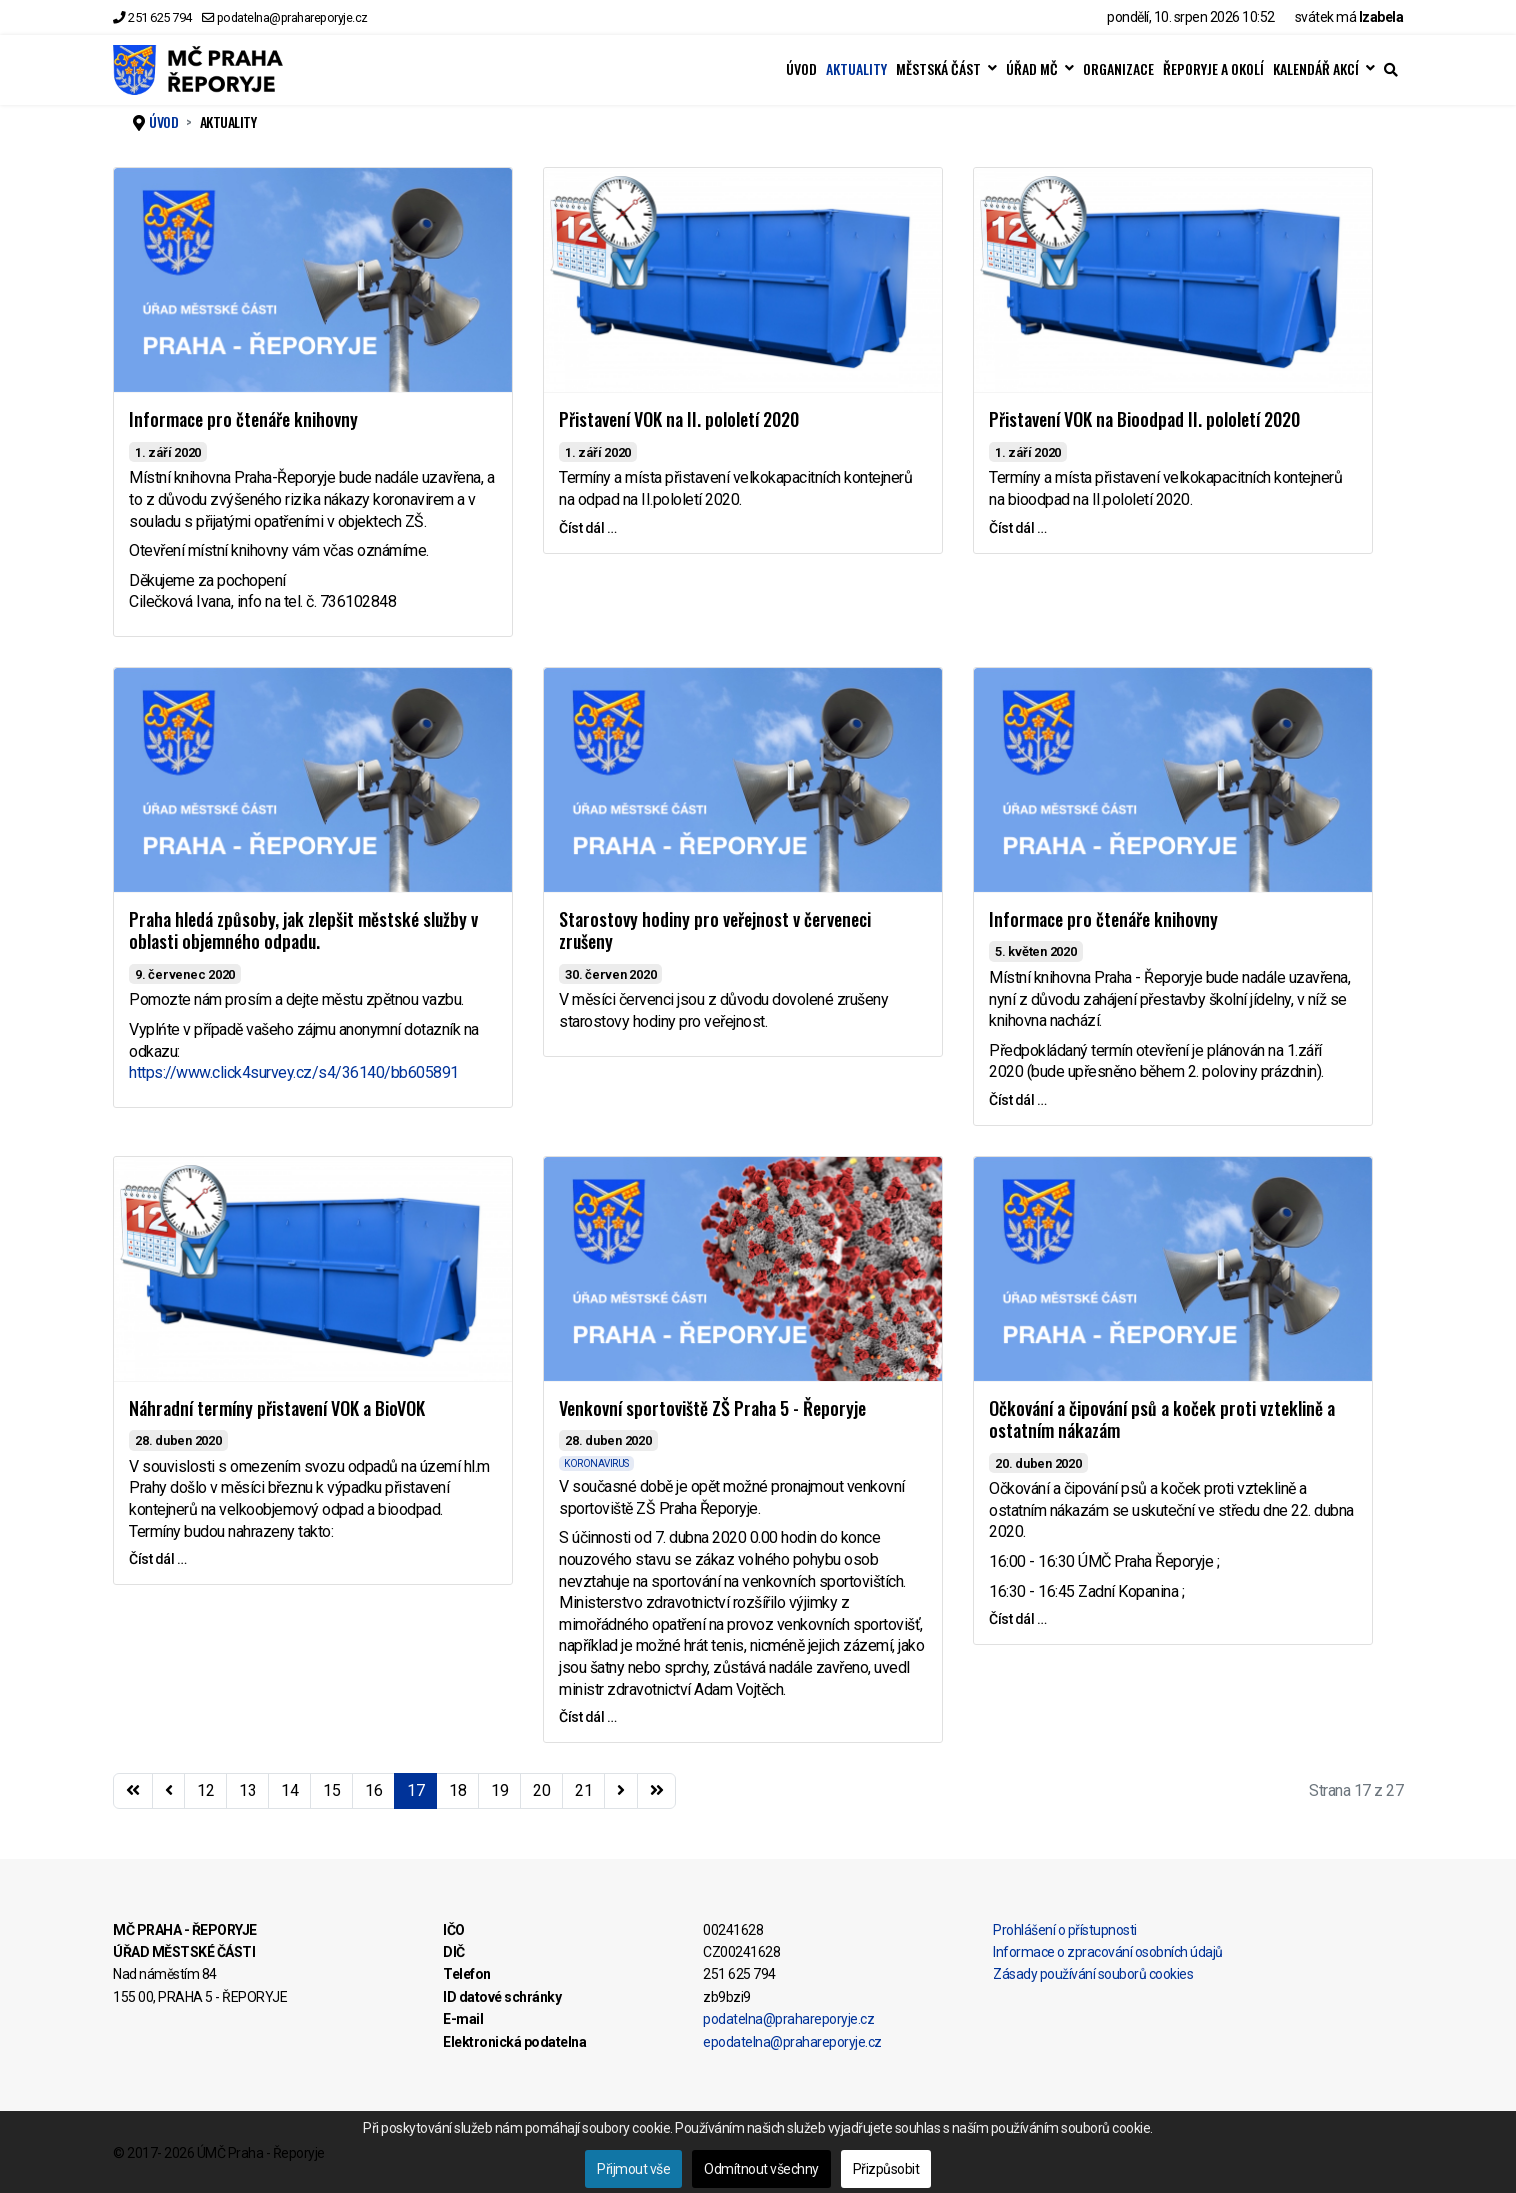 The height and width of the screenshot is (2193, 1516). What do you see at coordinates (289, 1790) in the screenshot?
I see `14 [Přejít na stránku 14]` at bounding box center [289, 1790].